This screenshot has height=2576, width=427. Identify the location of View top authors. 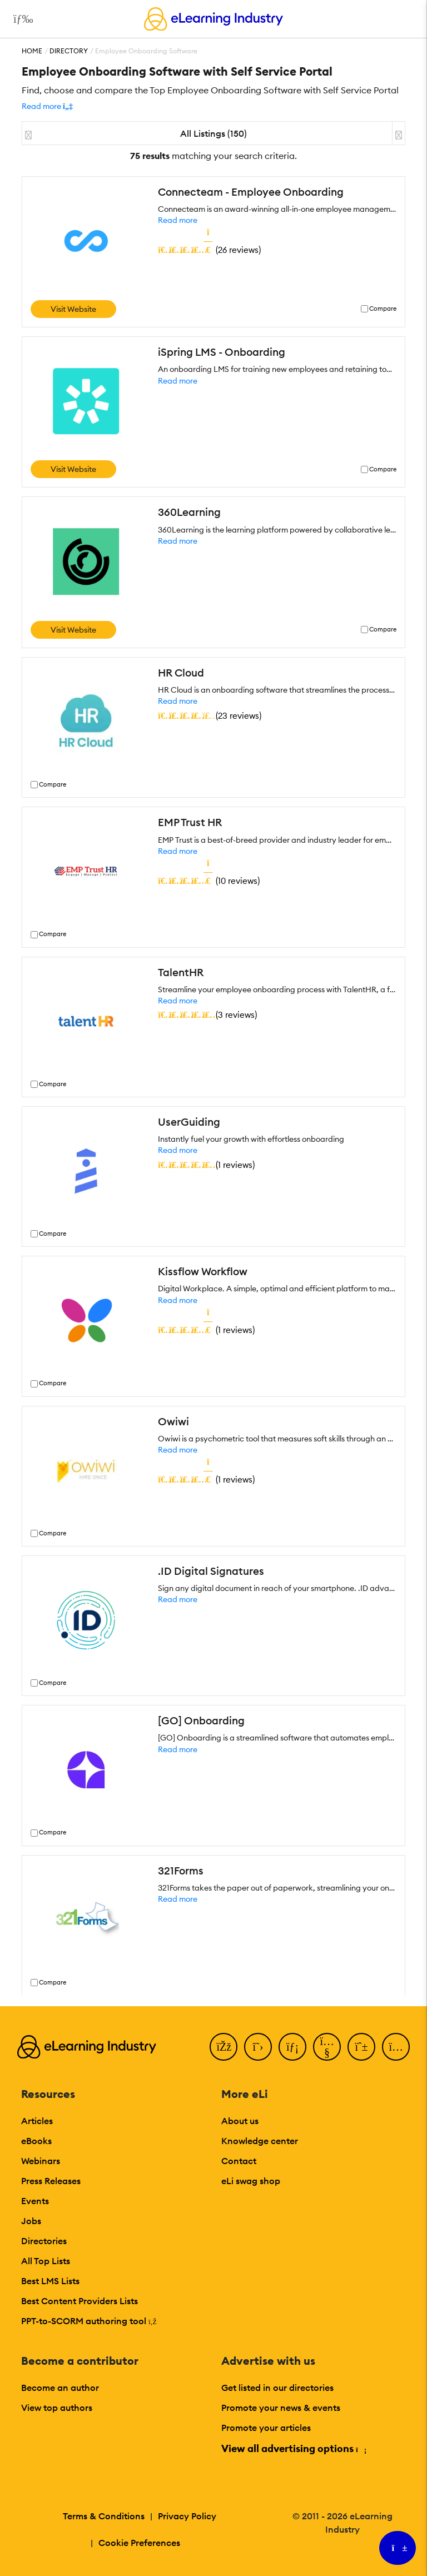
(56, 2407).